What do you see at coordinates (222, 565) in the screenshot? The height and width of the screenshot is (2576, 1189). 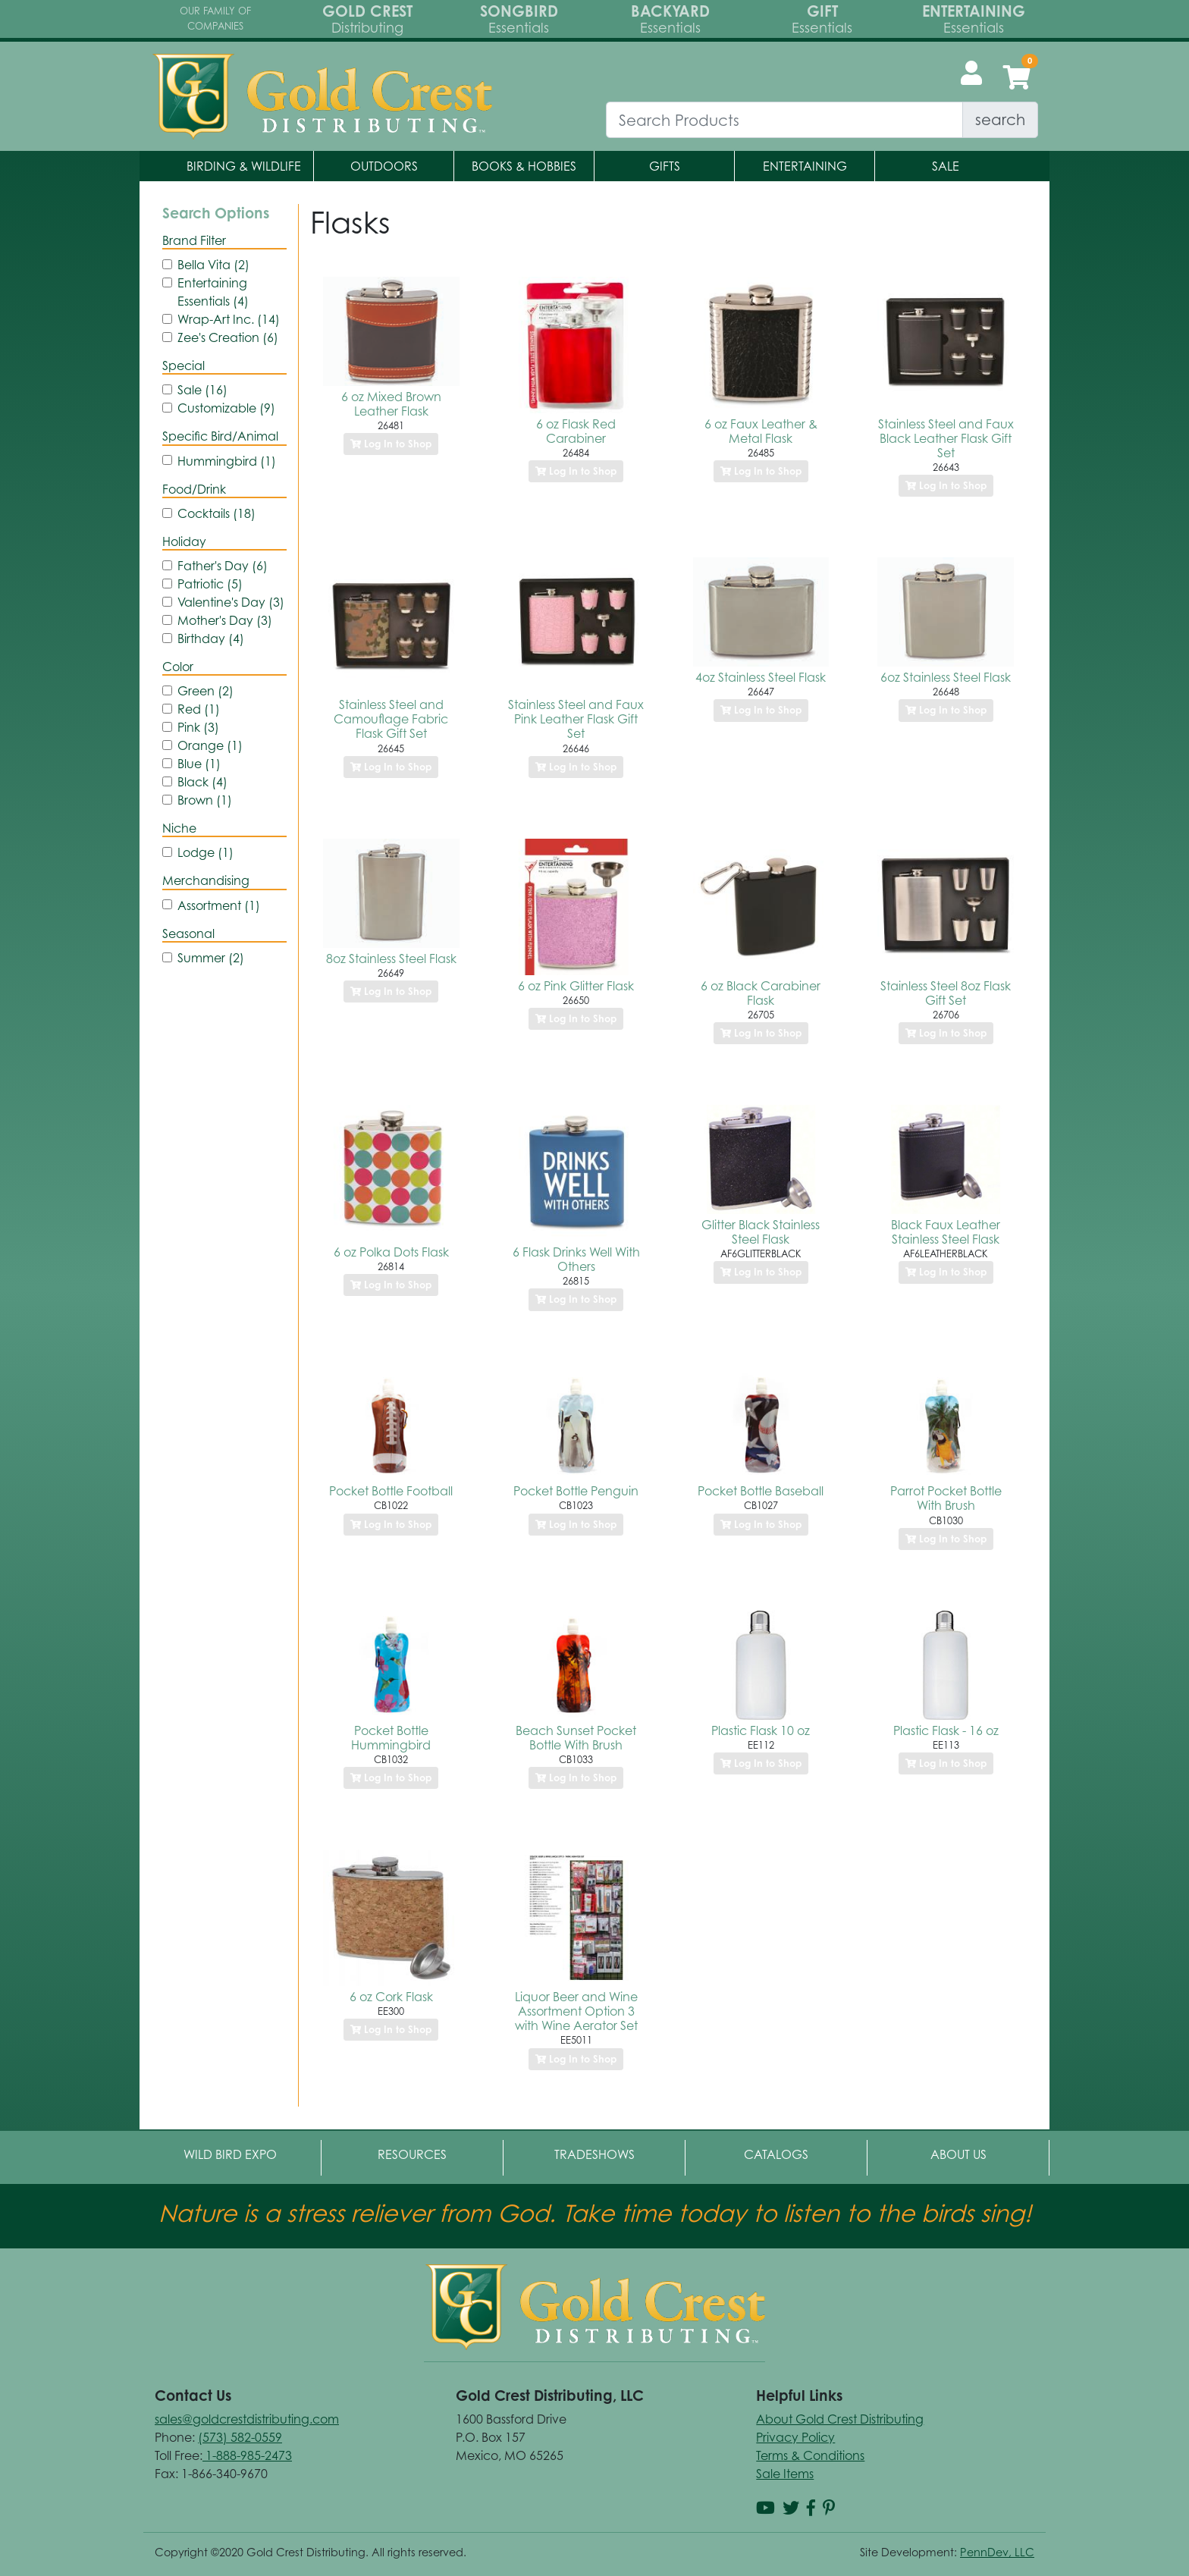 I see `Father's Day (6)` at bounding box center [222, 565].